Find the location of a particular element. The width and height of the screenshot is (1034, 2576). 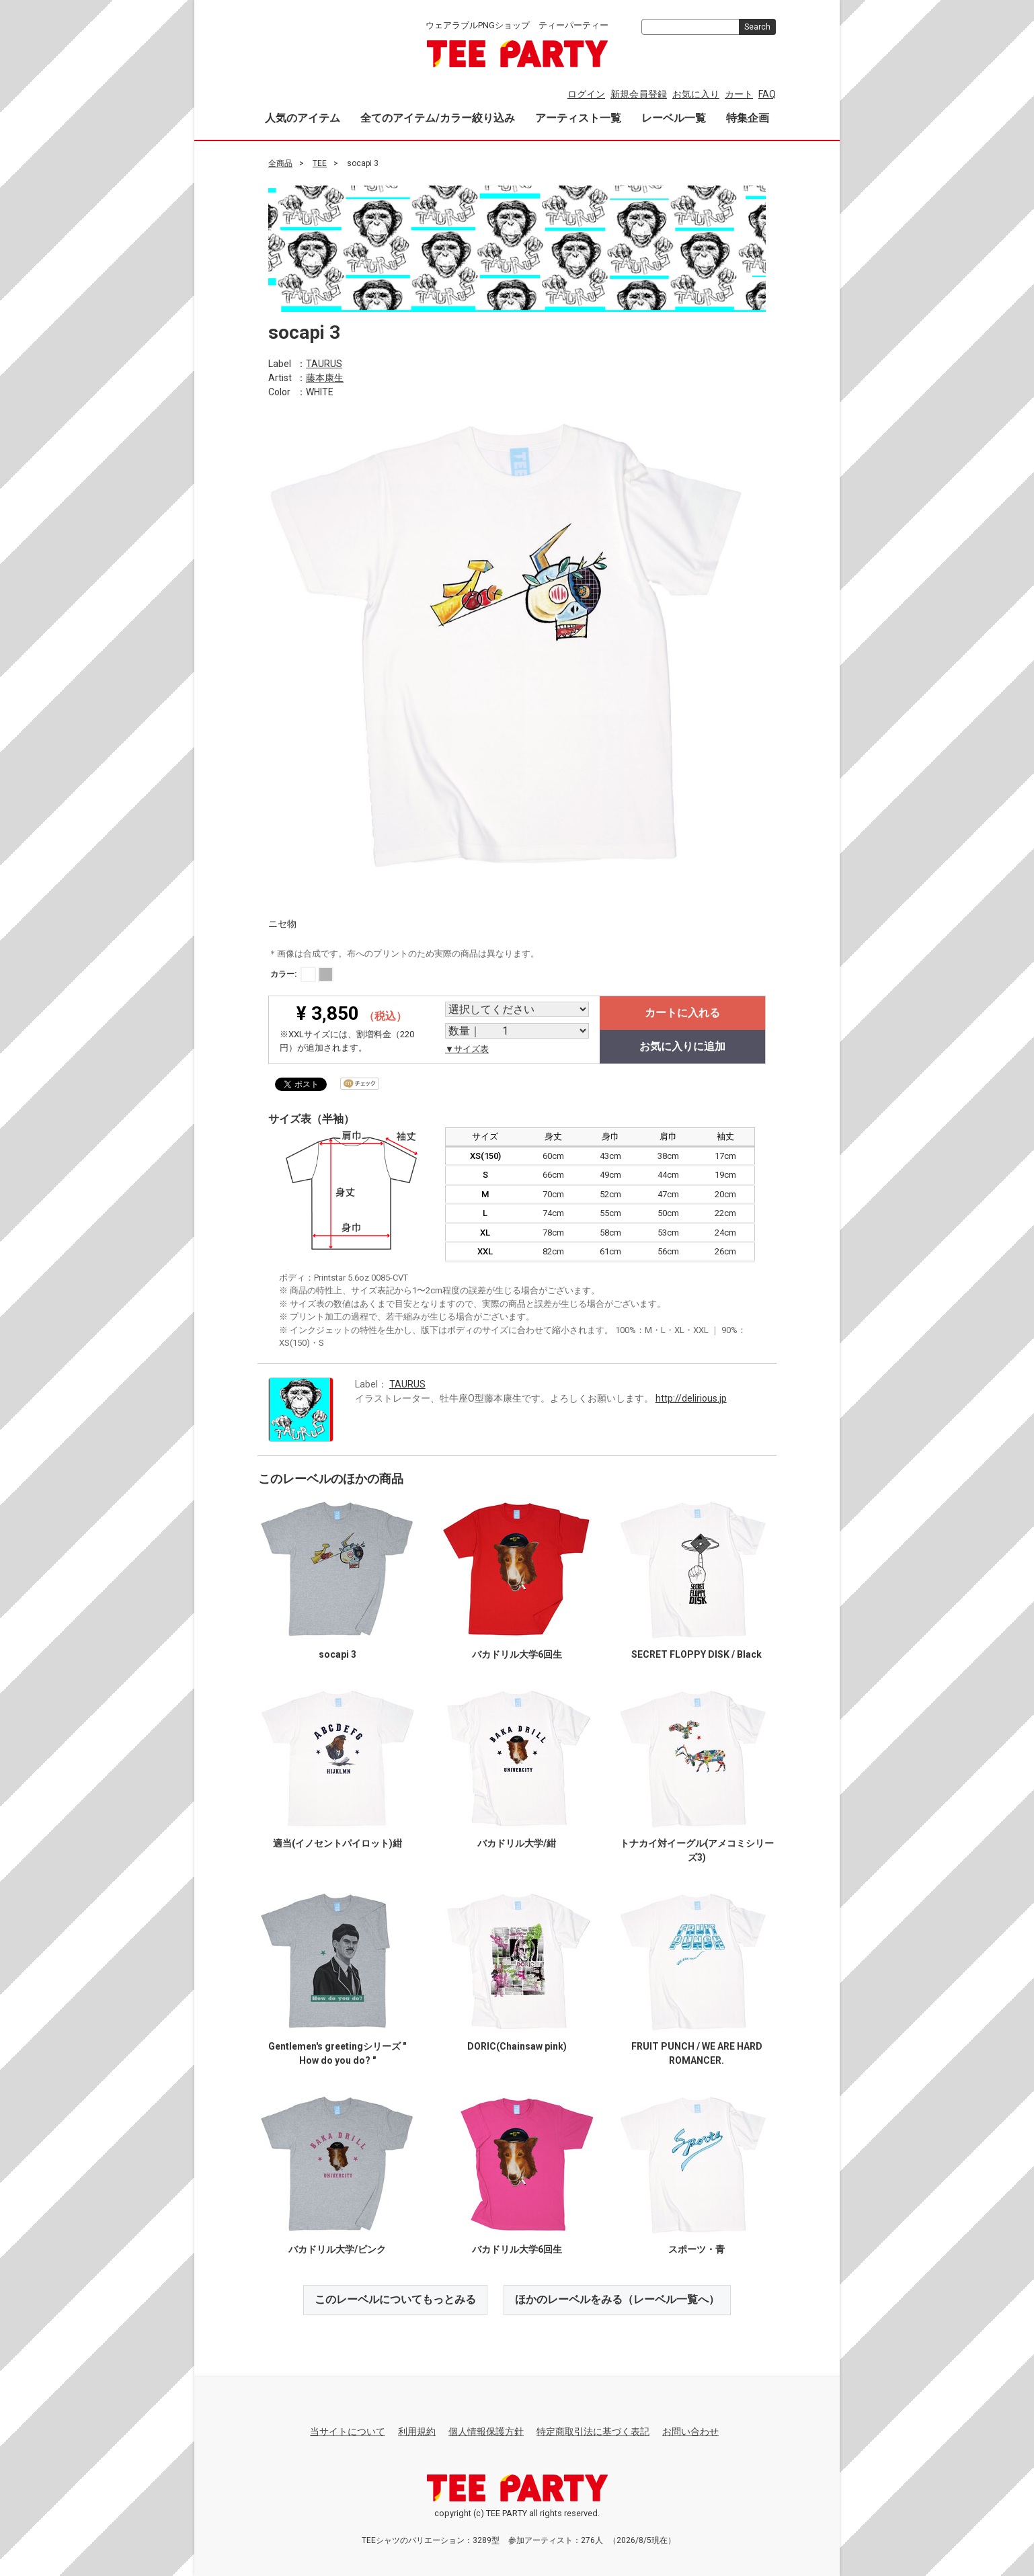

▼サイズ表 is located at coordinates (467, 1049).